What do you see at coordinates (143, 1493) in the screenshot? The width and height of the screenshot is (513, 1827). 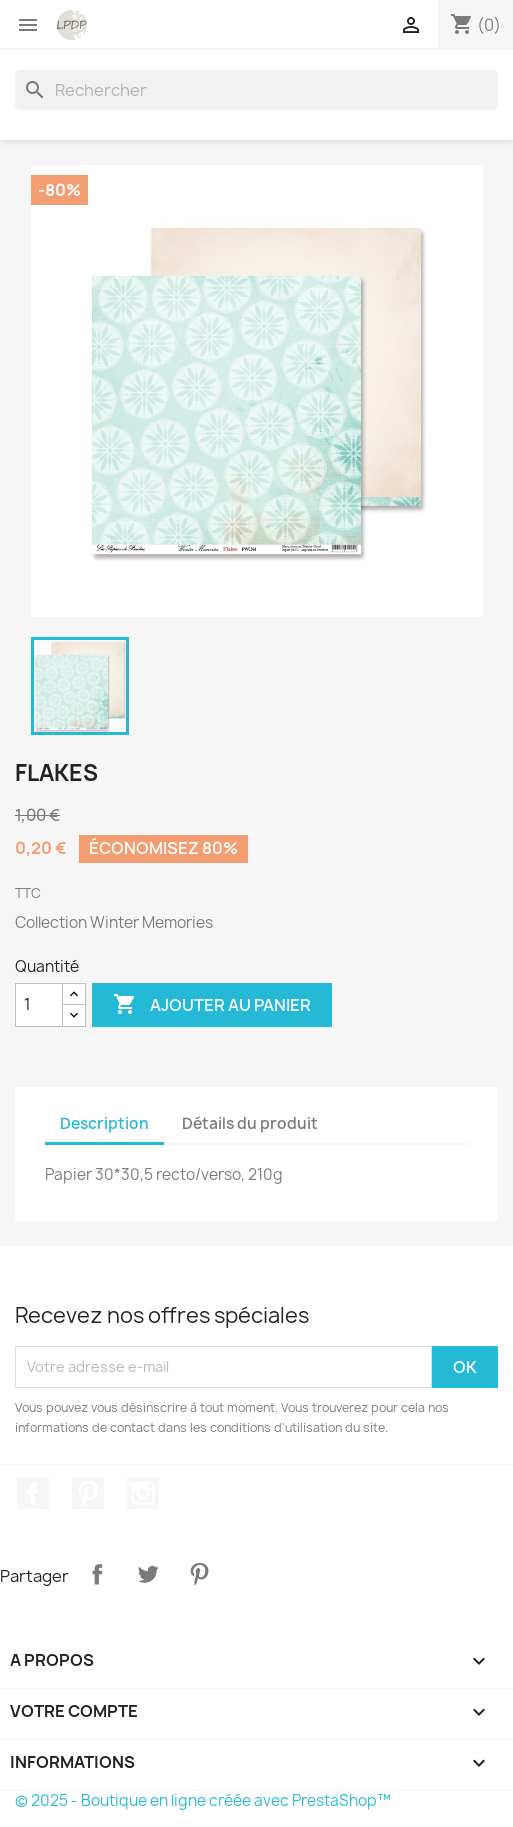 I see `Instagram` at bounding box center [143, 1493].